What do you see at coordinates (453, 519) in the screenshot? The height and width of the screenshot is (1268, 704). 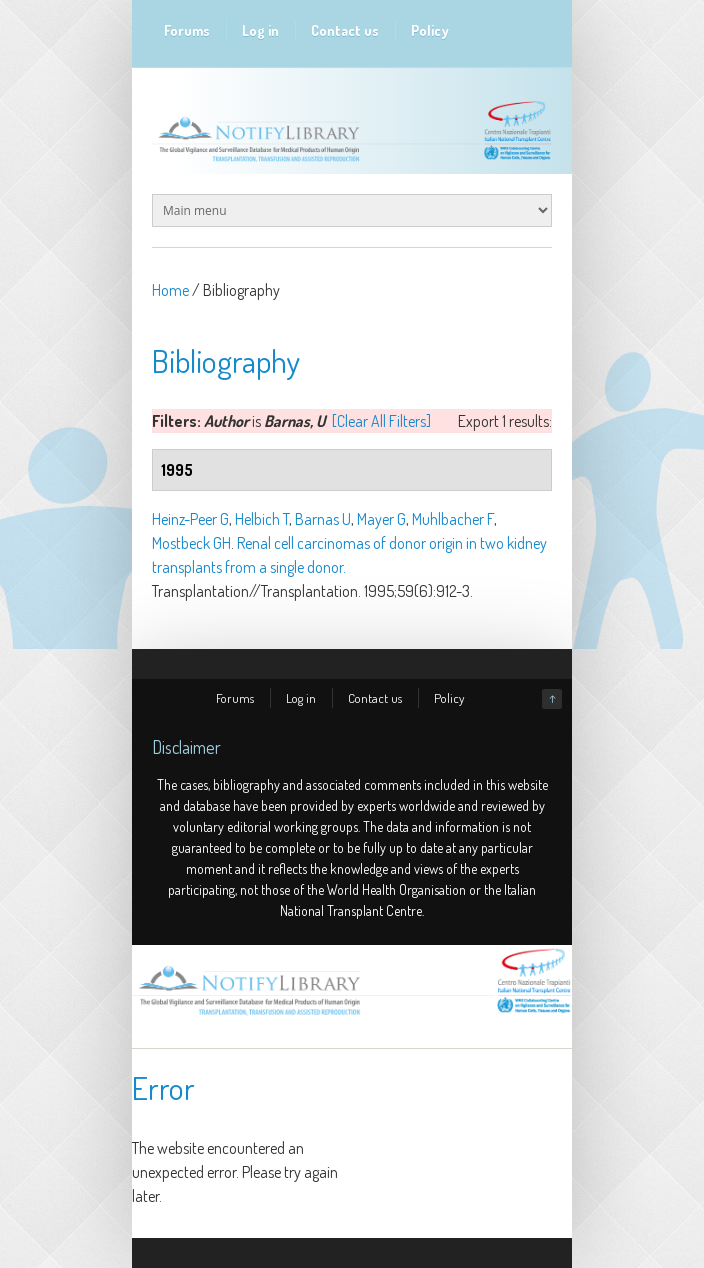 I see `Muhlbacher F` at bounding box center [453, 519].